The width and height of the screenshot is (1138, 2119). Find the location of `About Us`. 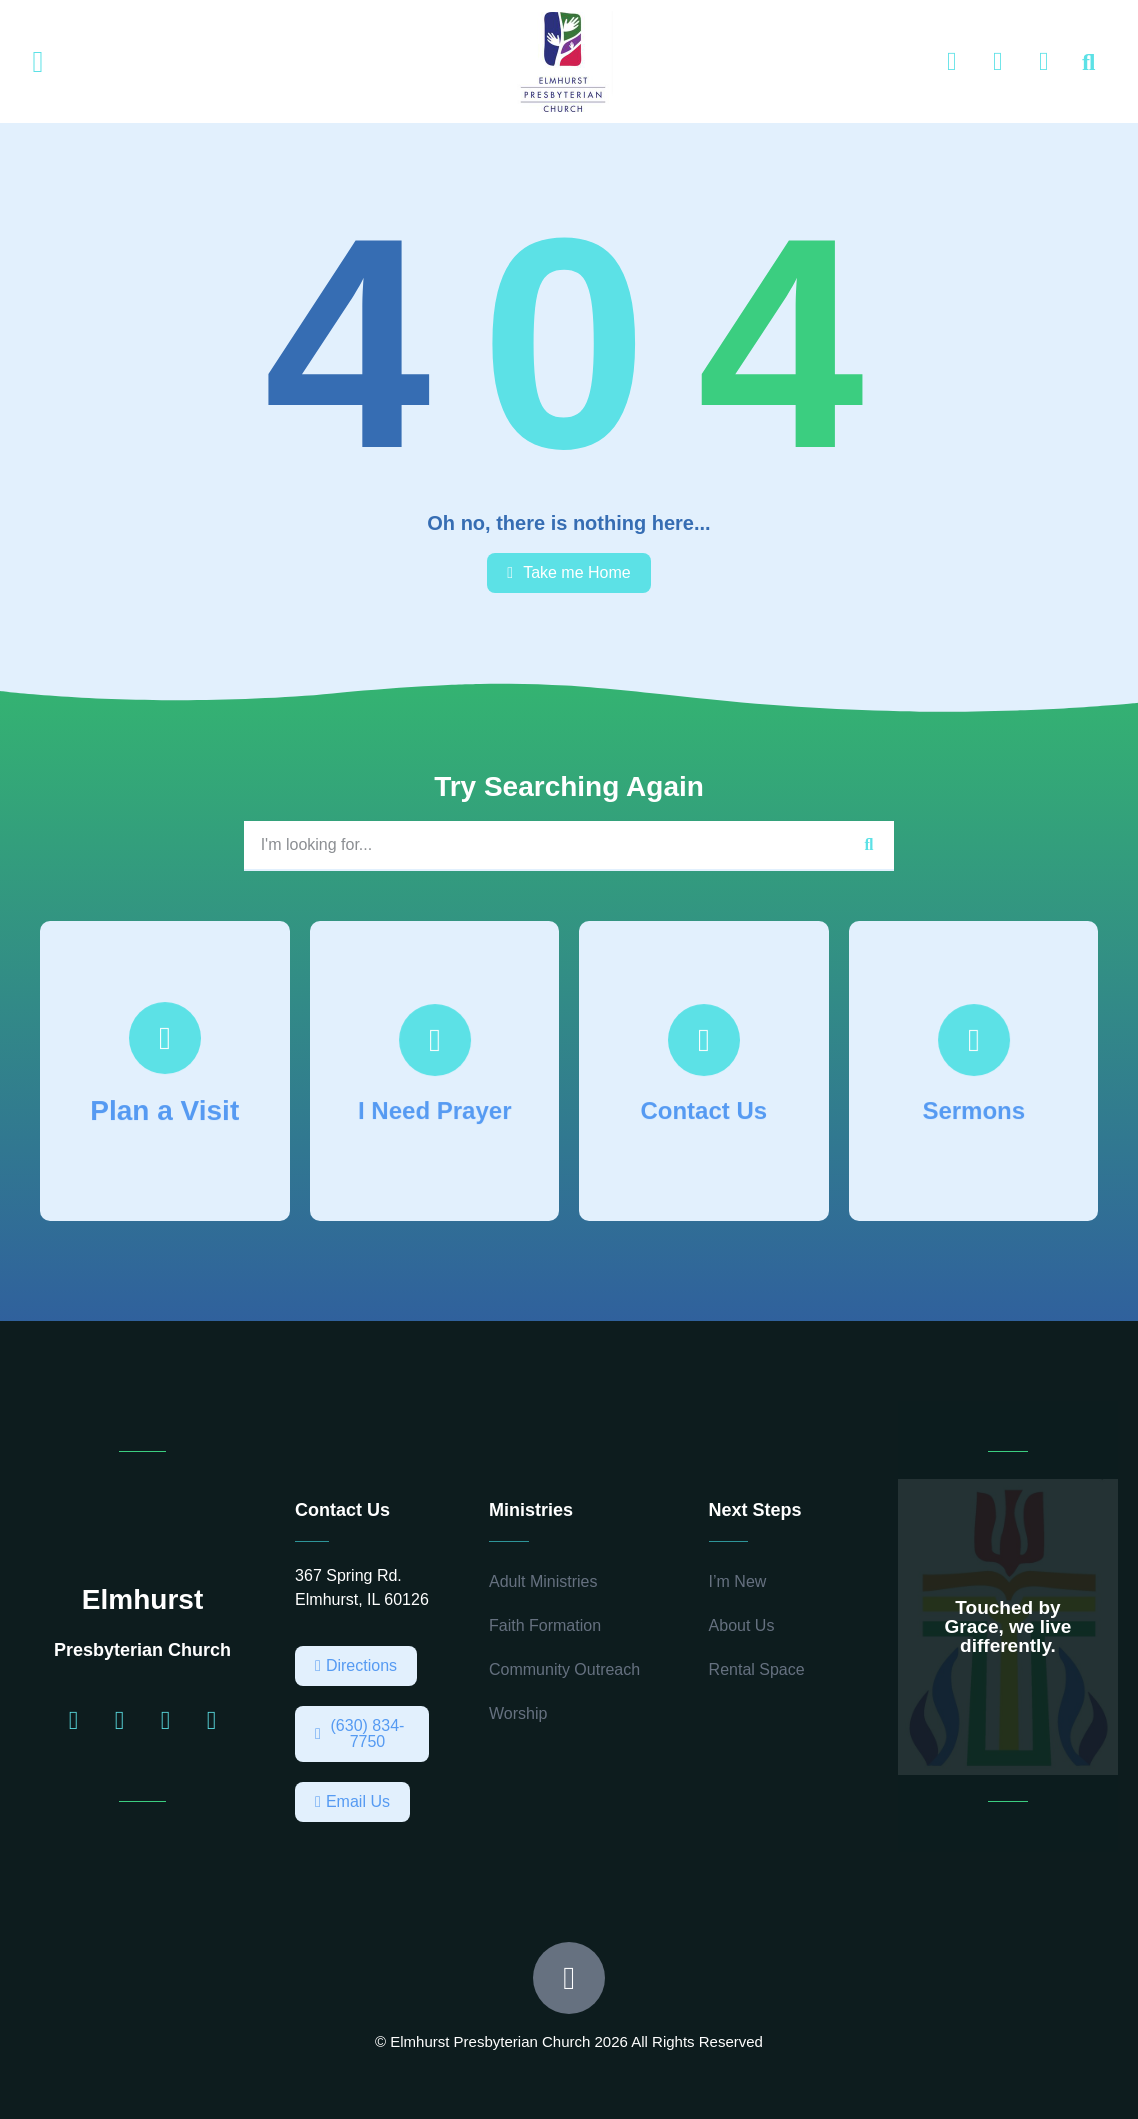

About Us is located at coordinates (742, 1625).